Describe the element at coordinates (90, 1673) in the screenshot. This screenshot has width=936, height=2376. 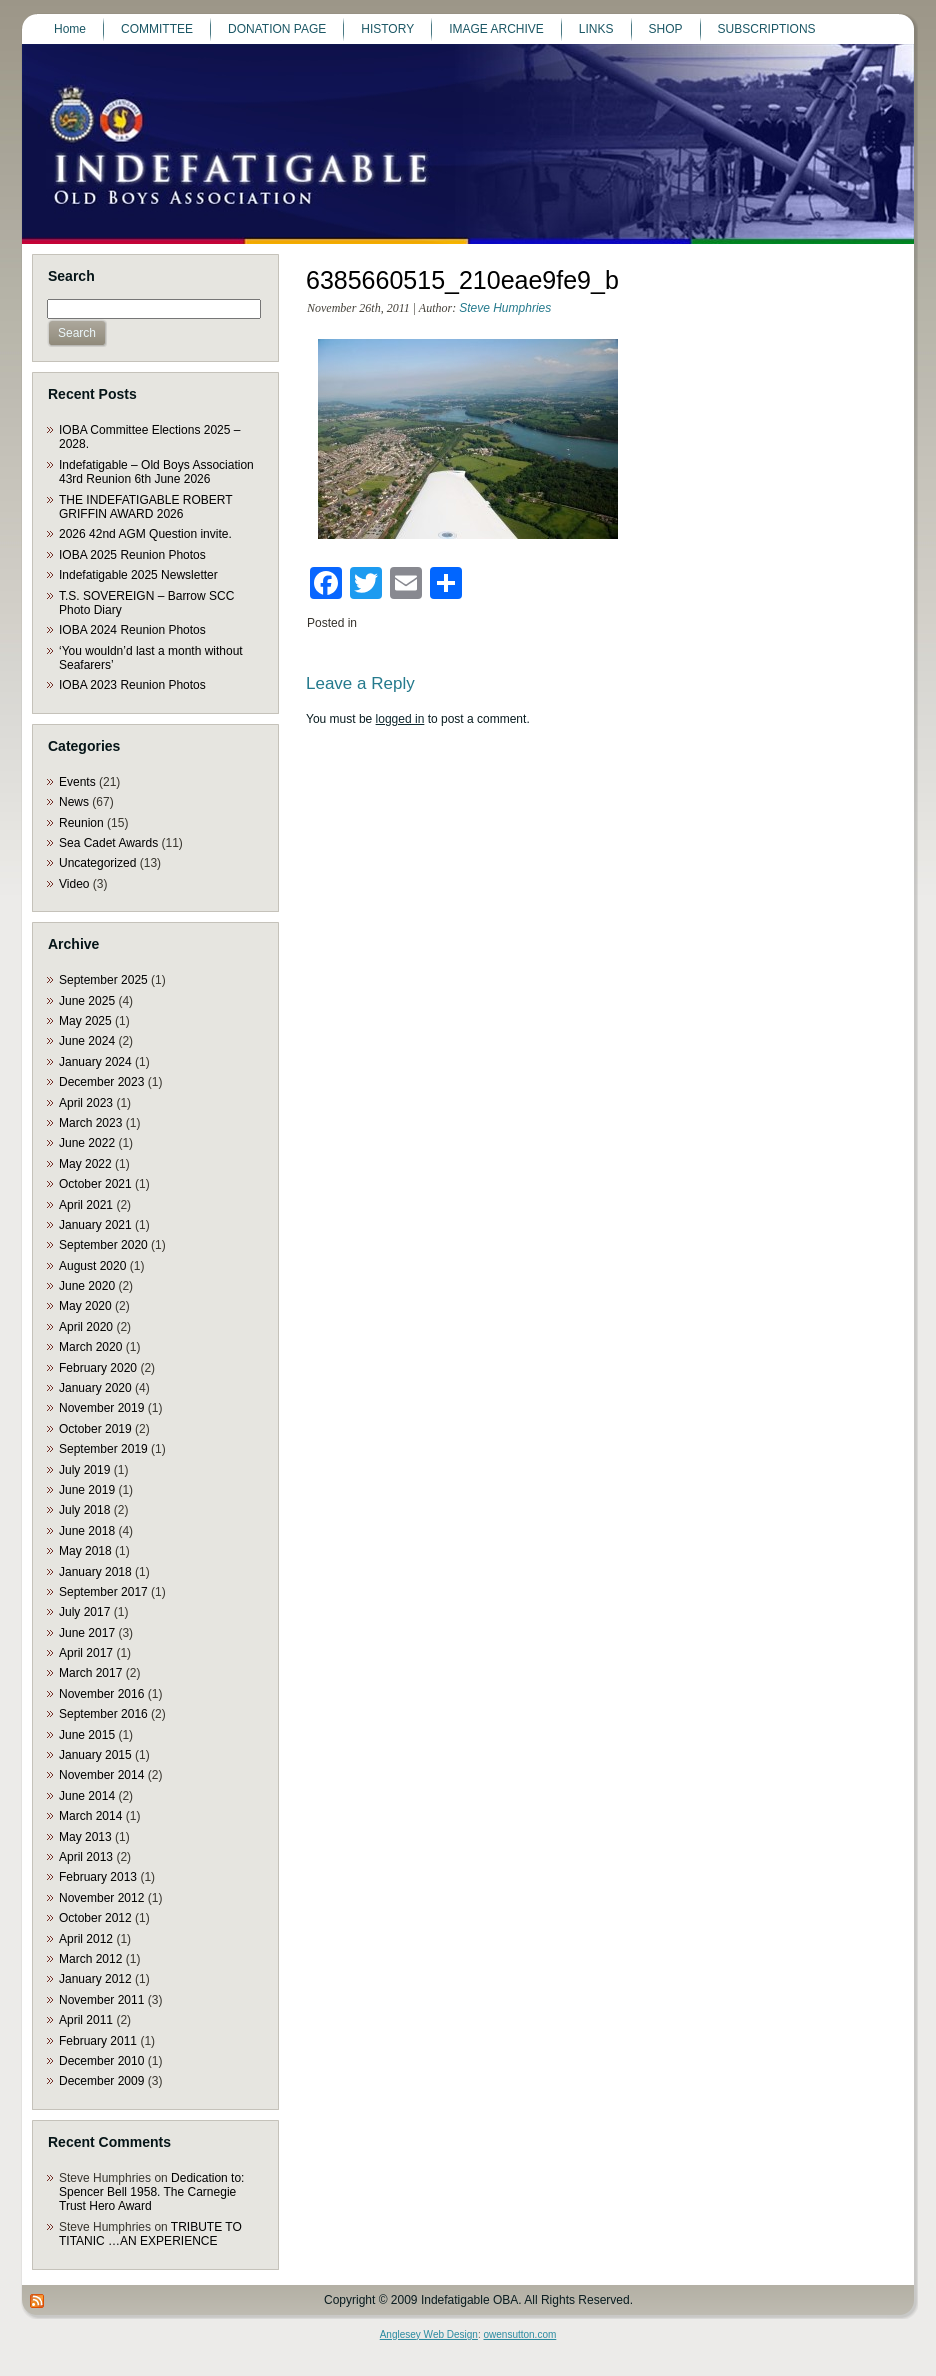
I see `March 2017` at that location.